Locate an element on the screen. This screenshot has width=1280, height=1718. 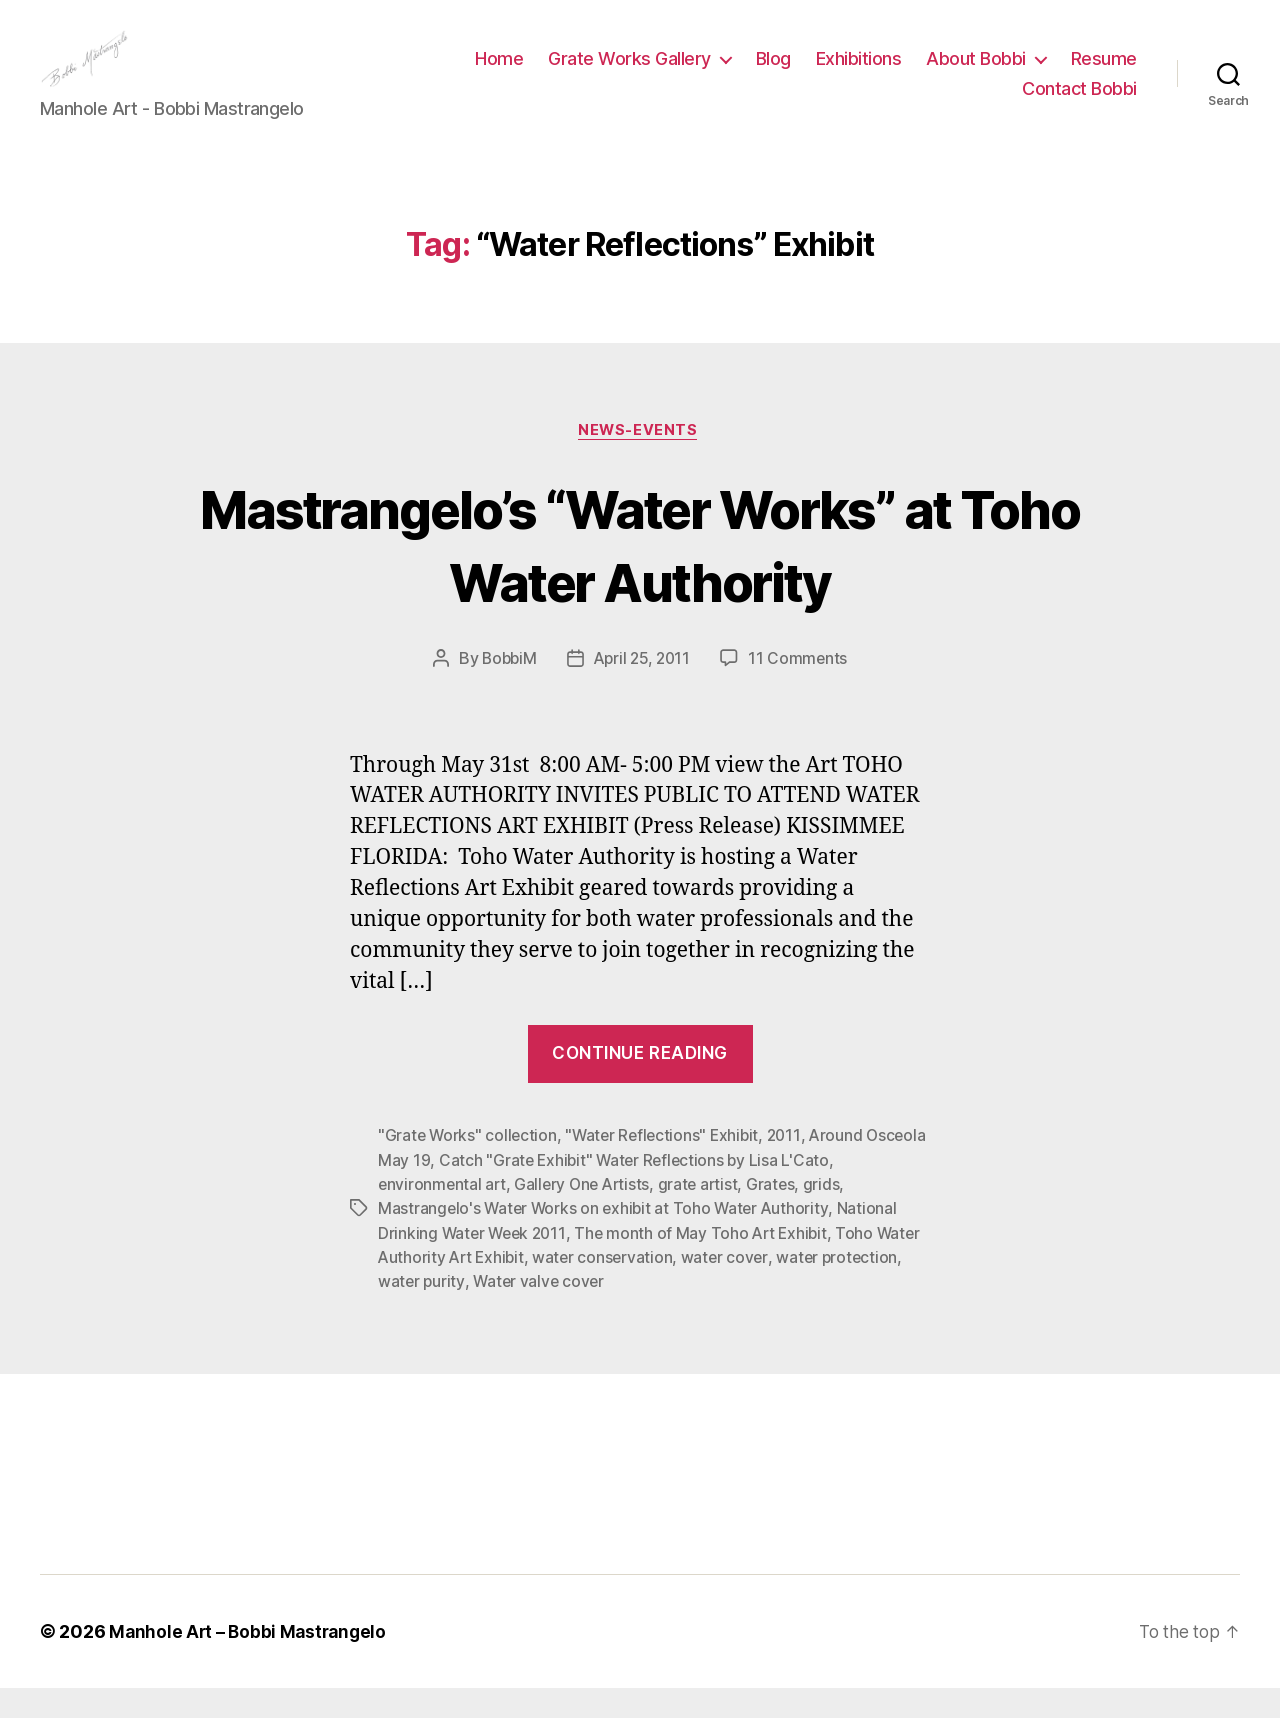
BobbiM is located at coordinates (505, 691).